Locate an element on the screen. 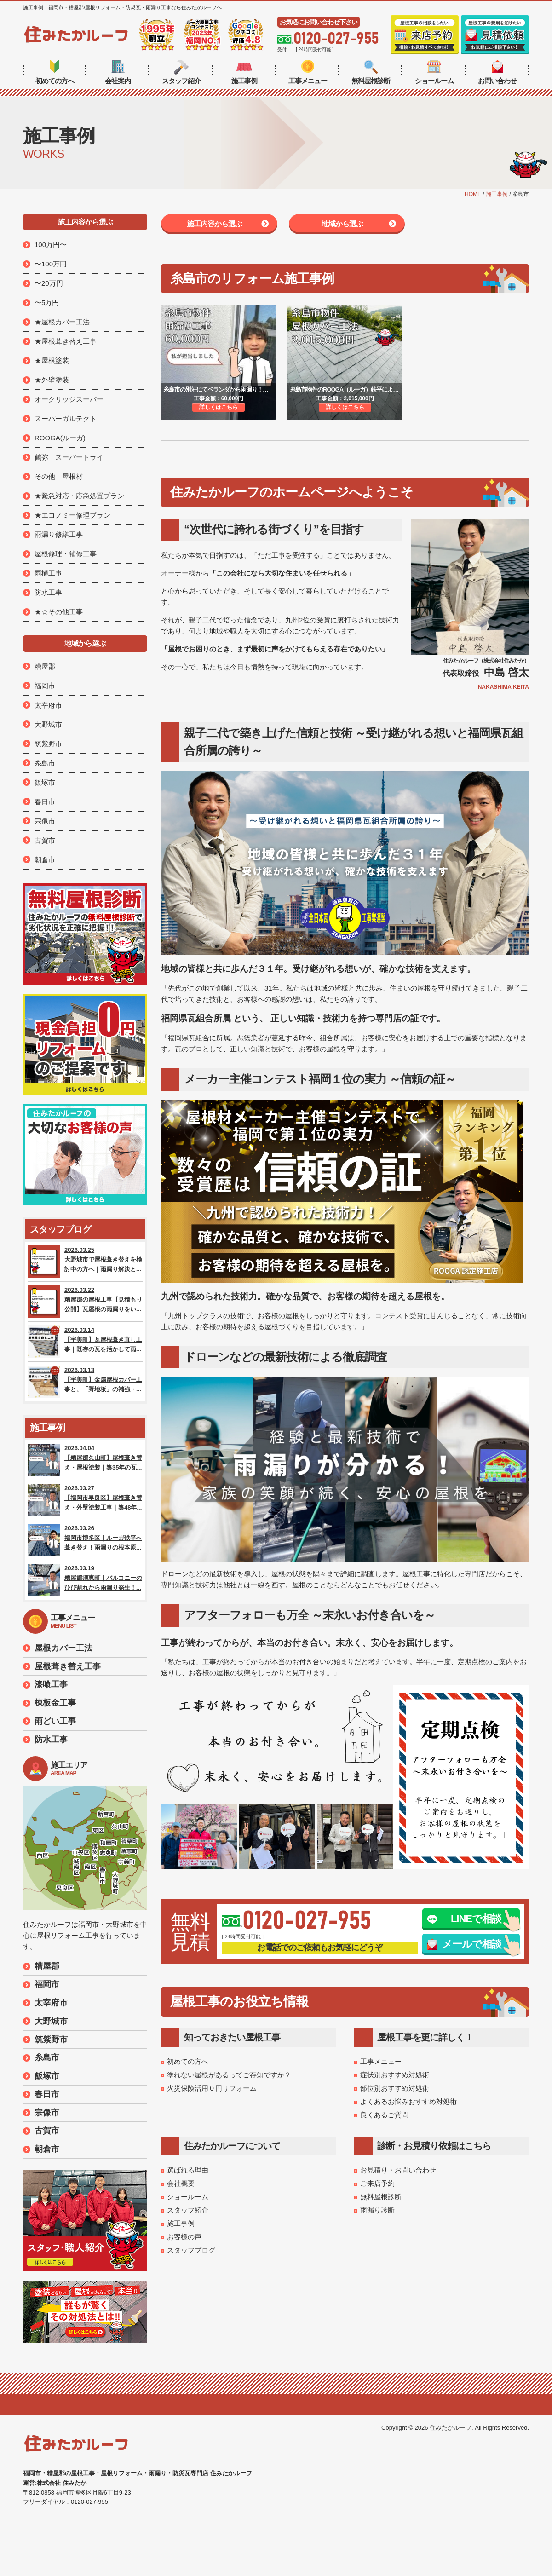 The height and width of the screenshot is (2576, 552). メールで相談 is located at coordinates (464, 1944).